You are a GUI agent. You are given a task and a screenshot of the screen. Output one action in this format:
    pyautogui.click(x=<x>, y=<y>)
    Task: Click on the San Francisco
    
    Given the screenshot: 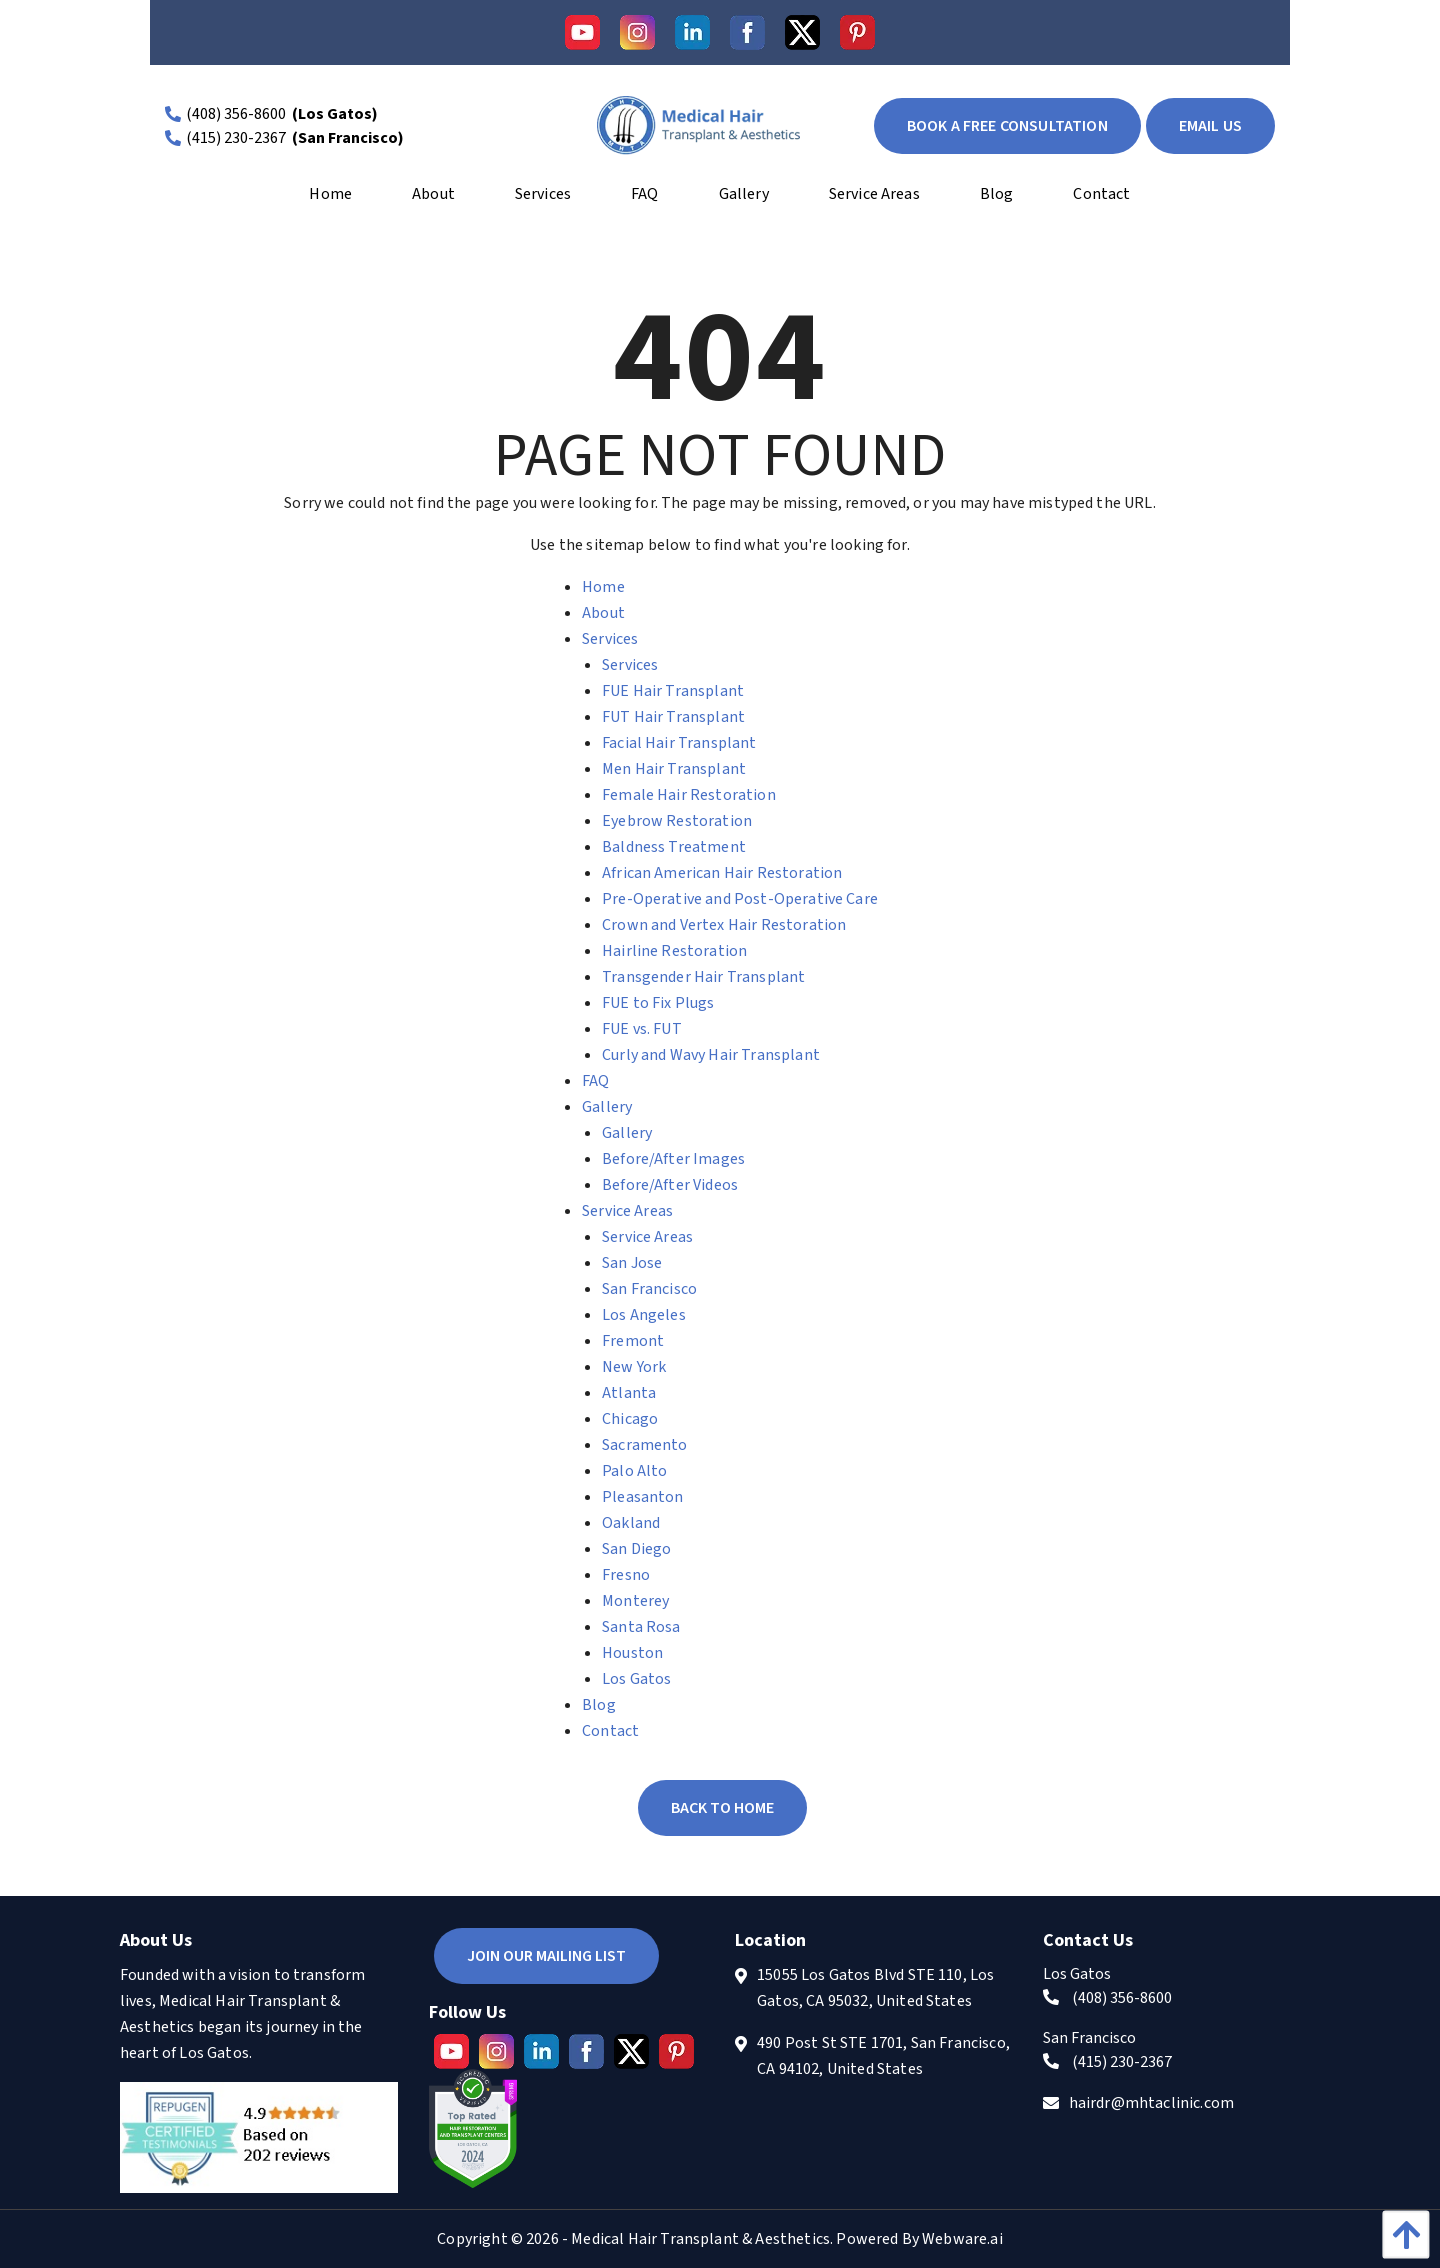 What is the action you would take?
    pyautogui.click(x=649, y=1289)
    